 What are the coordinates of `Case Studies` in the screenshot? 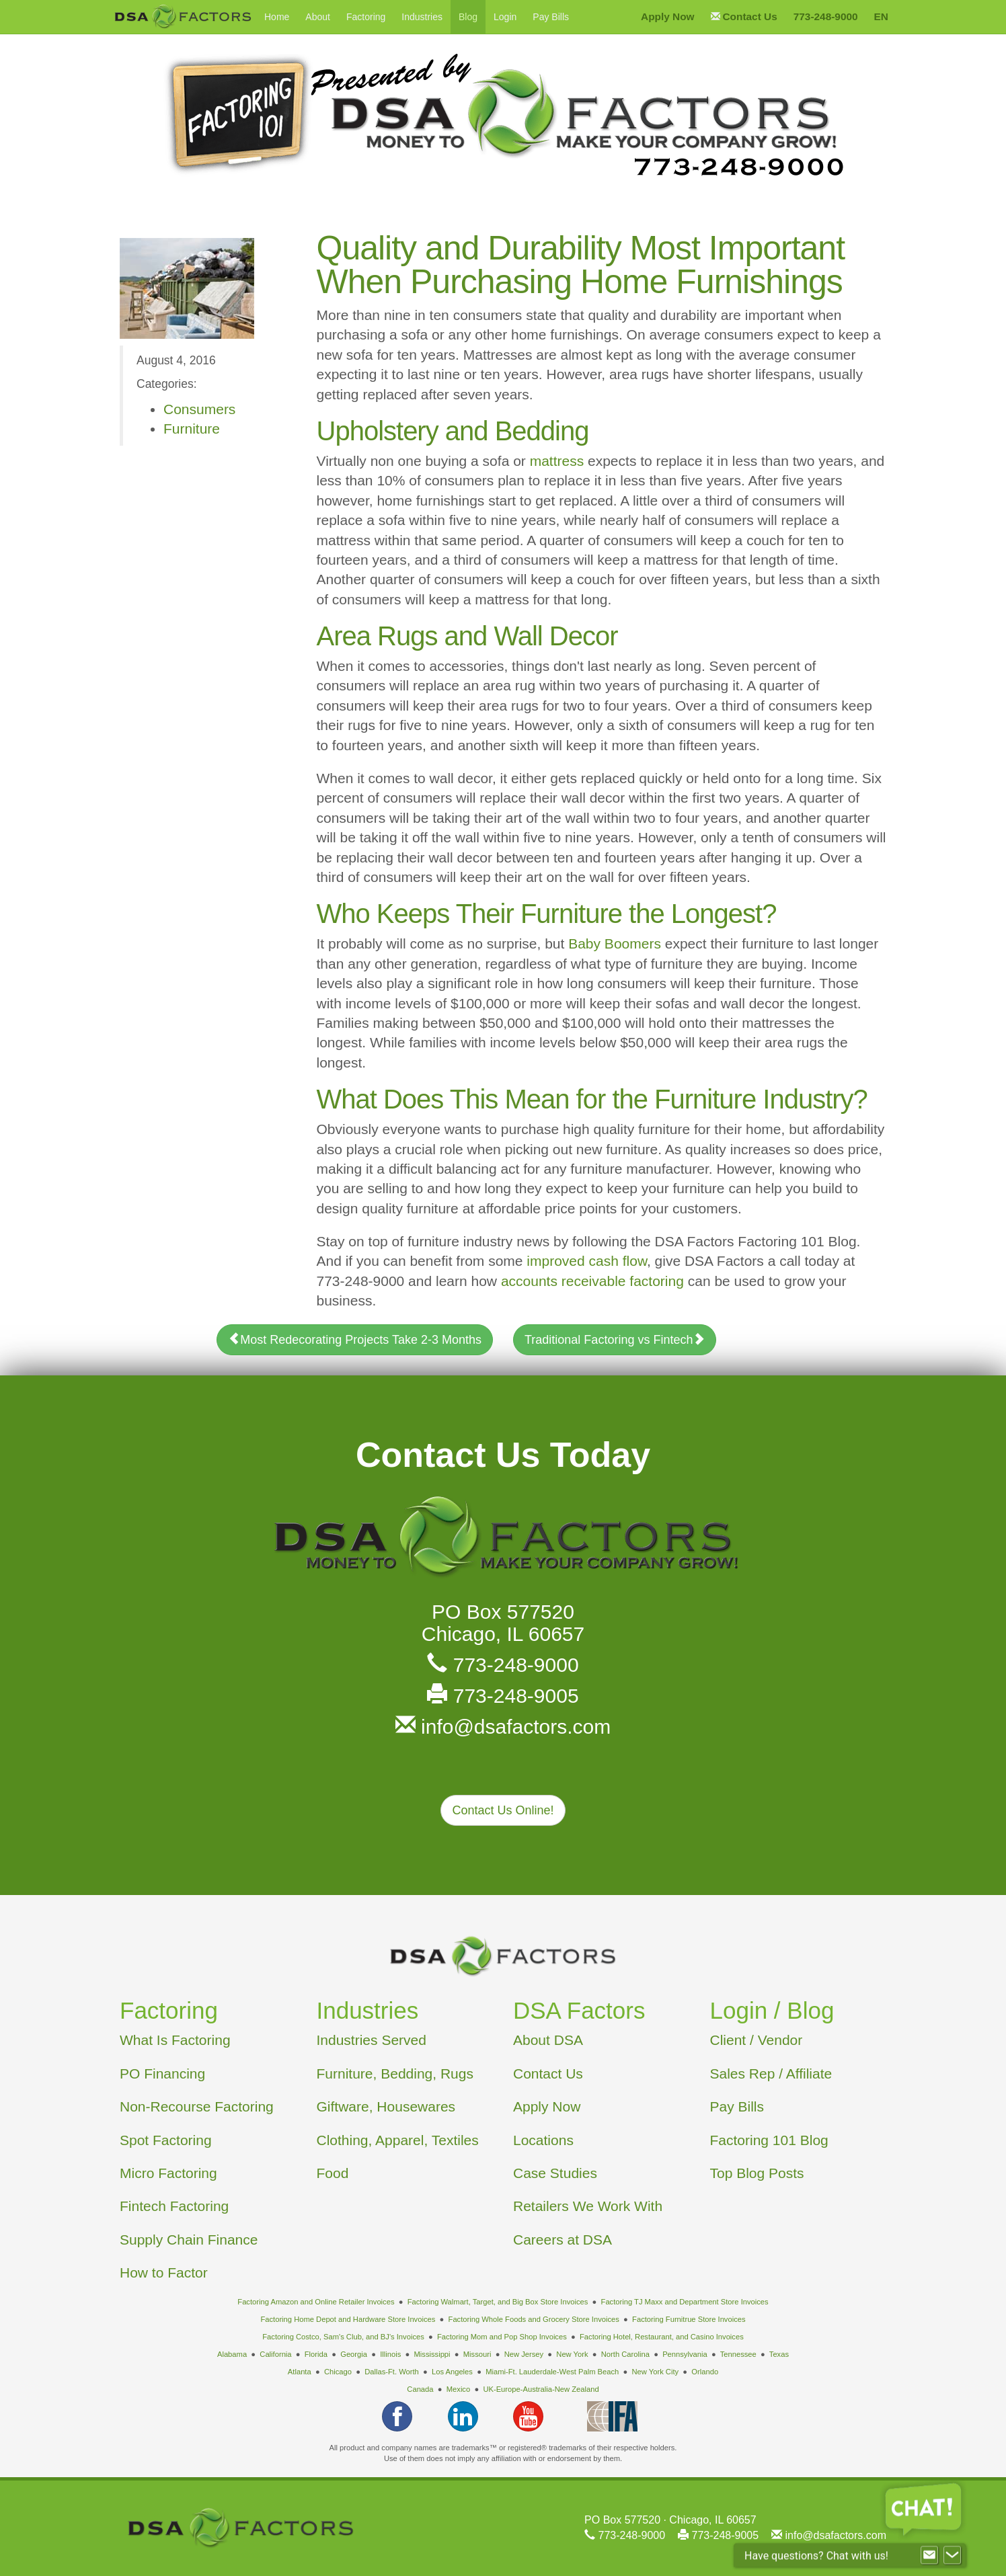 It's located at (555, 2173).